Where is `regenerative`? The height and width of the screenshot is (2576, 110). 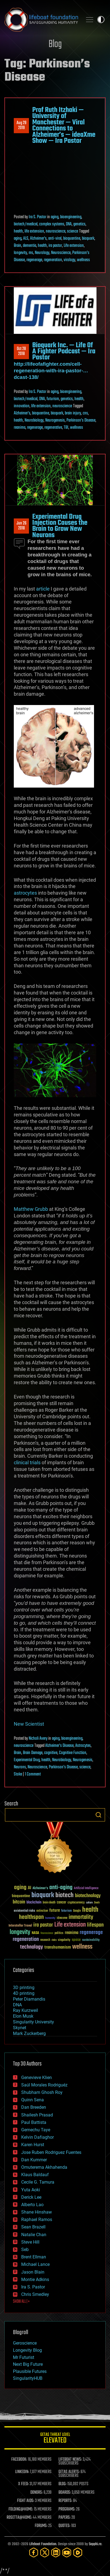
regenerative is located at coordinates (53, 427).